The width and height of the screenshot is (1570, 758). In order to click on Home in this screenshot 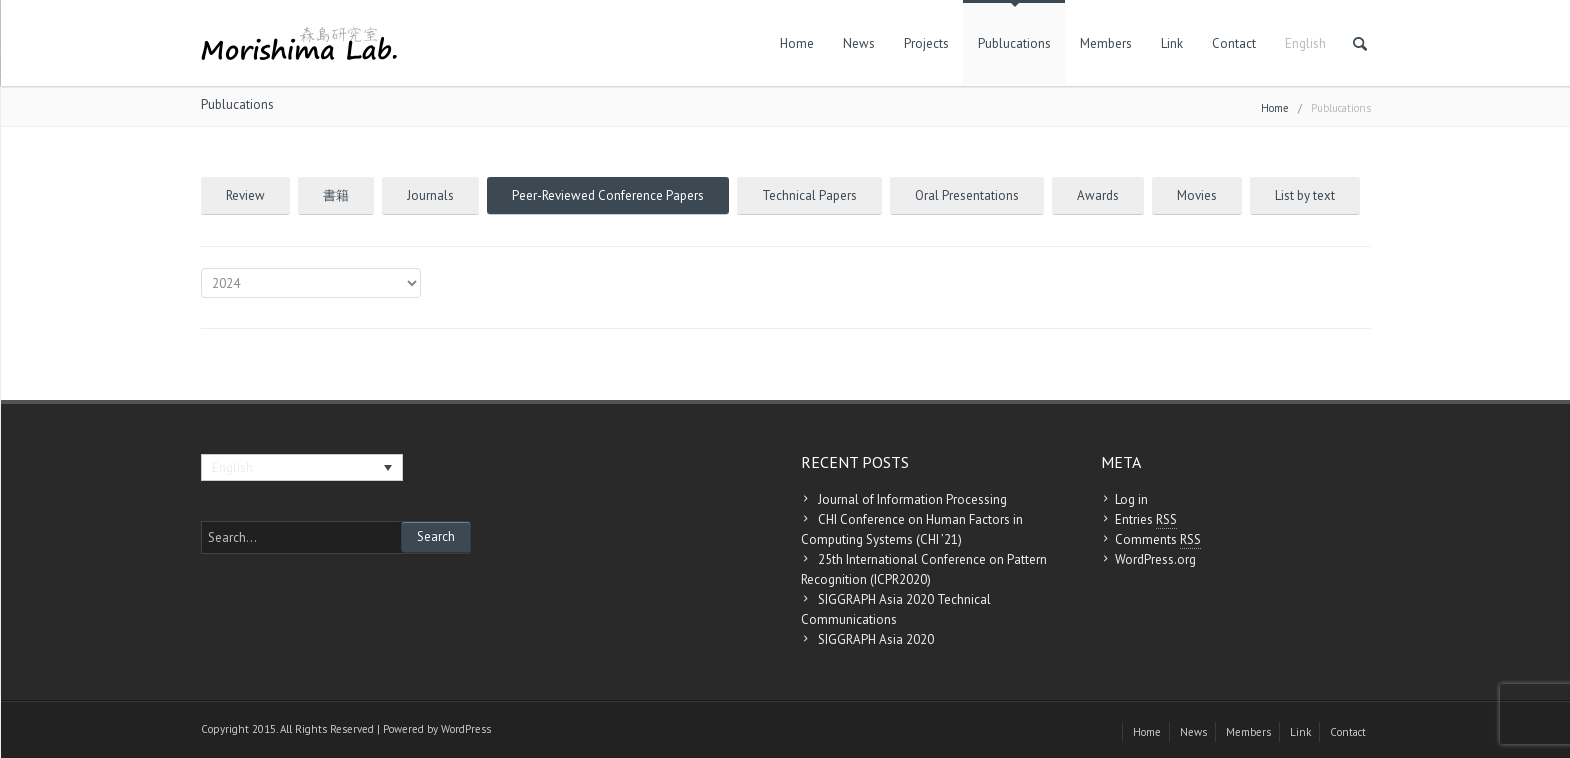, I will do `click(797, 43)`.